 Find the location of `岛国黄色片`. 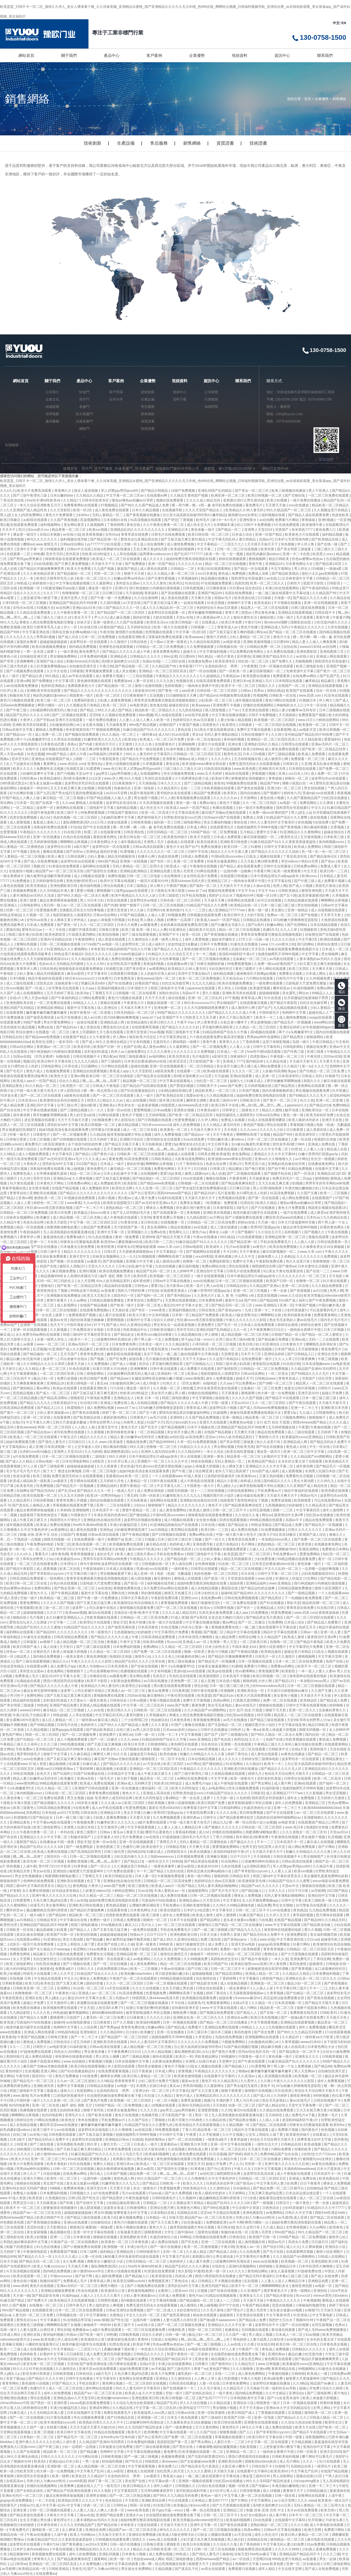

岛国黄色片 is located at coordinates (196, 2003).